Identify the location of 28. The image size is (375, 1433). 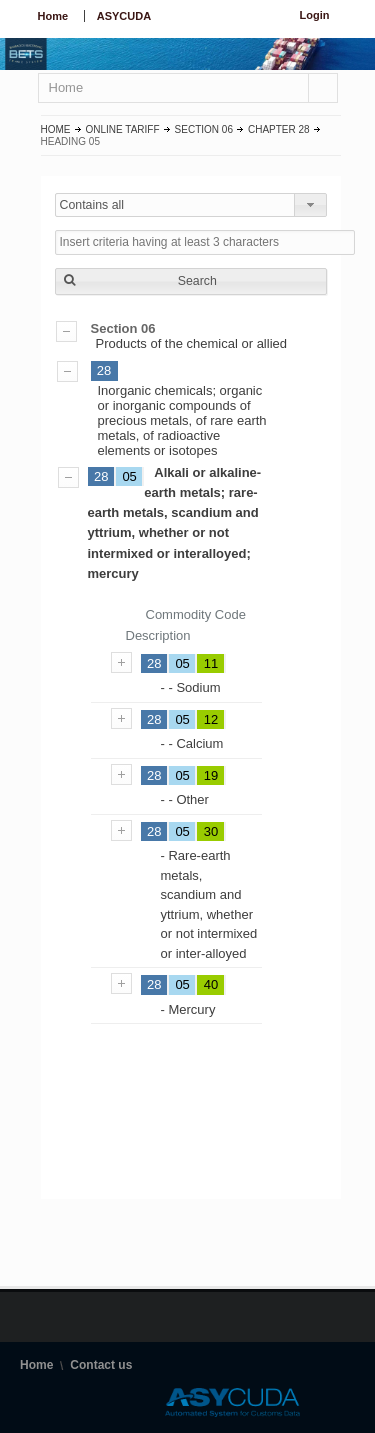
(104, 370).